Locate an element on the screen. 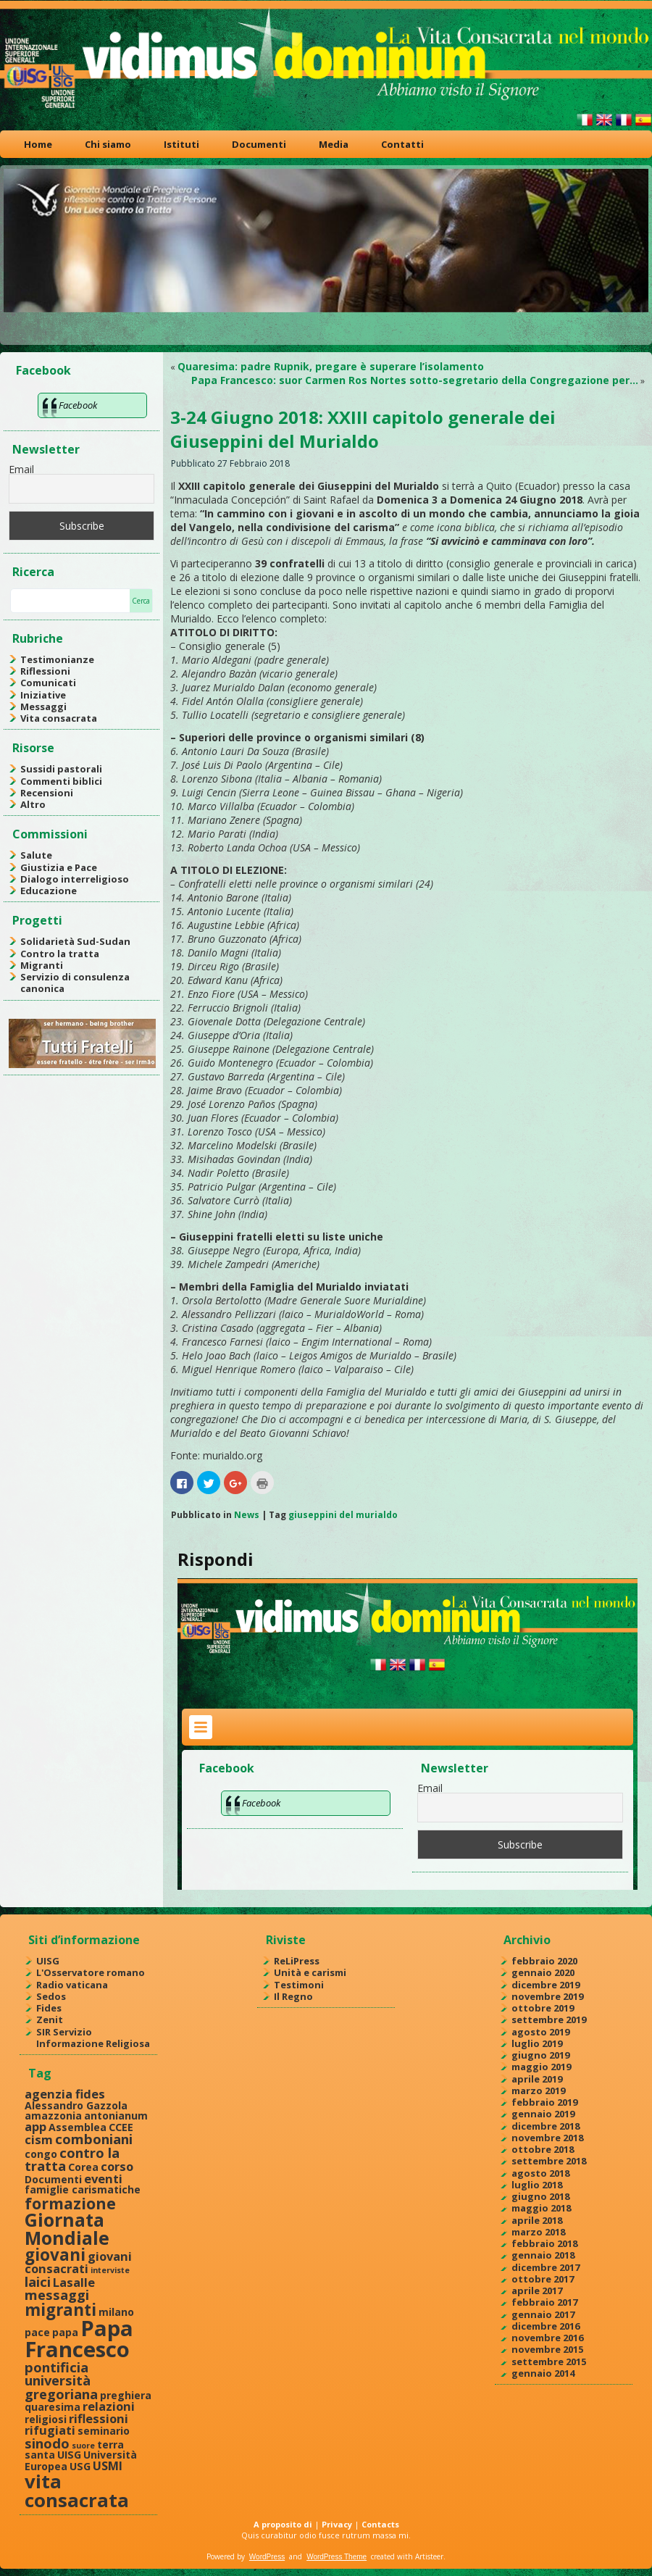 The image size is (652, 2576). luglio 2019 is located at coordinates (536, 2043).